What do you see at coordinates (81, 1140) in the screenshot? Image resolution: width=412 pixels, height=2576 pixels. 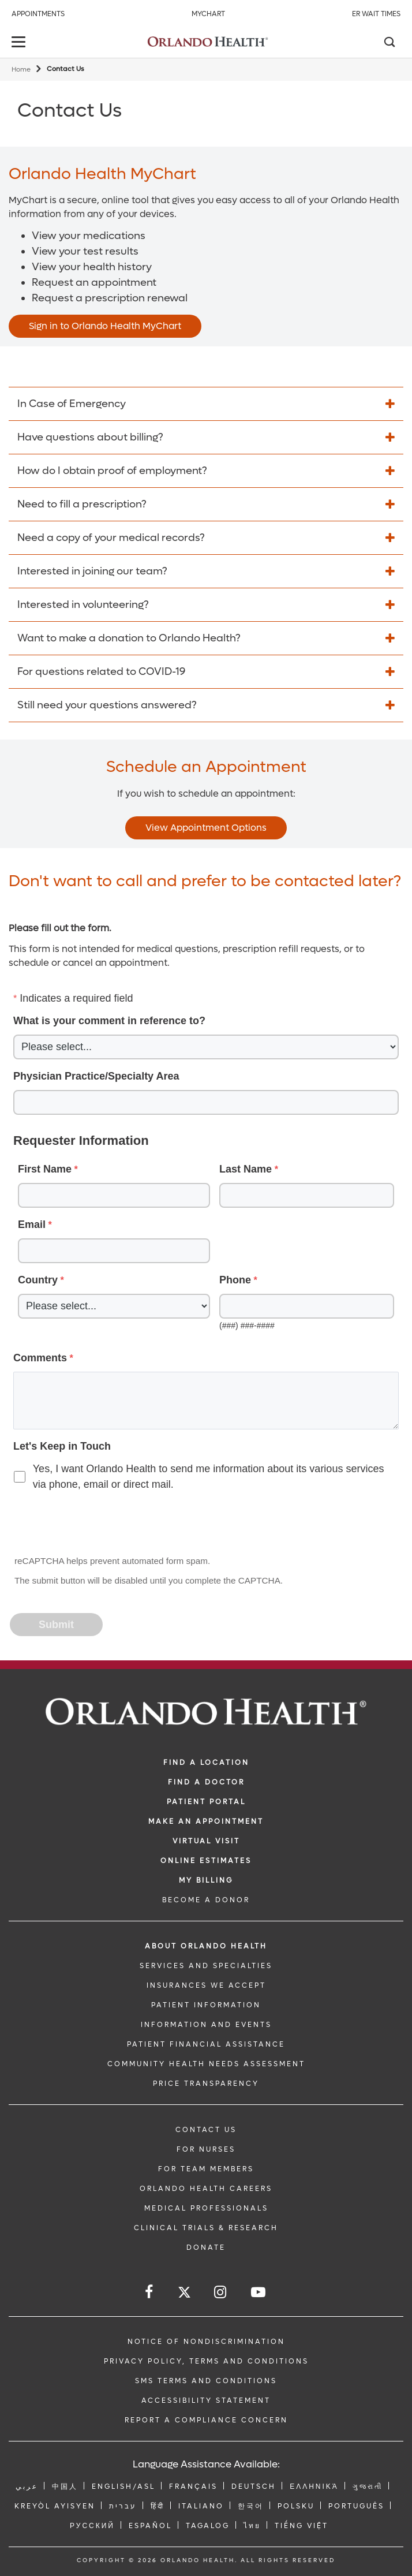 I see `Requester Information` at bounding box center [81, 1140].